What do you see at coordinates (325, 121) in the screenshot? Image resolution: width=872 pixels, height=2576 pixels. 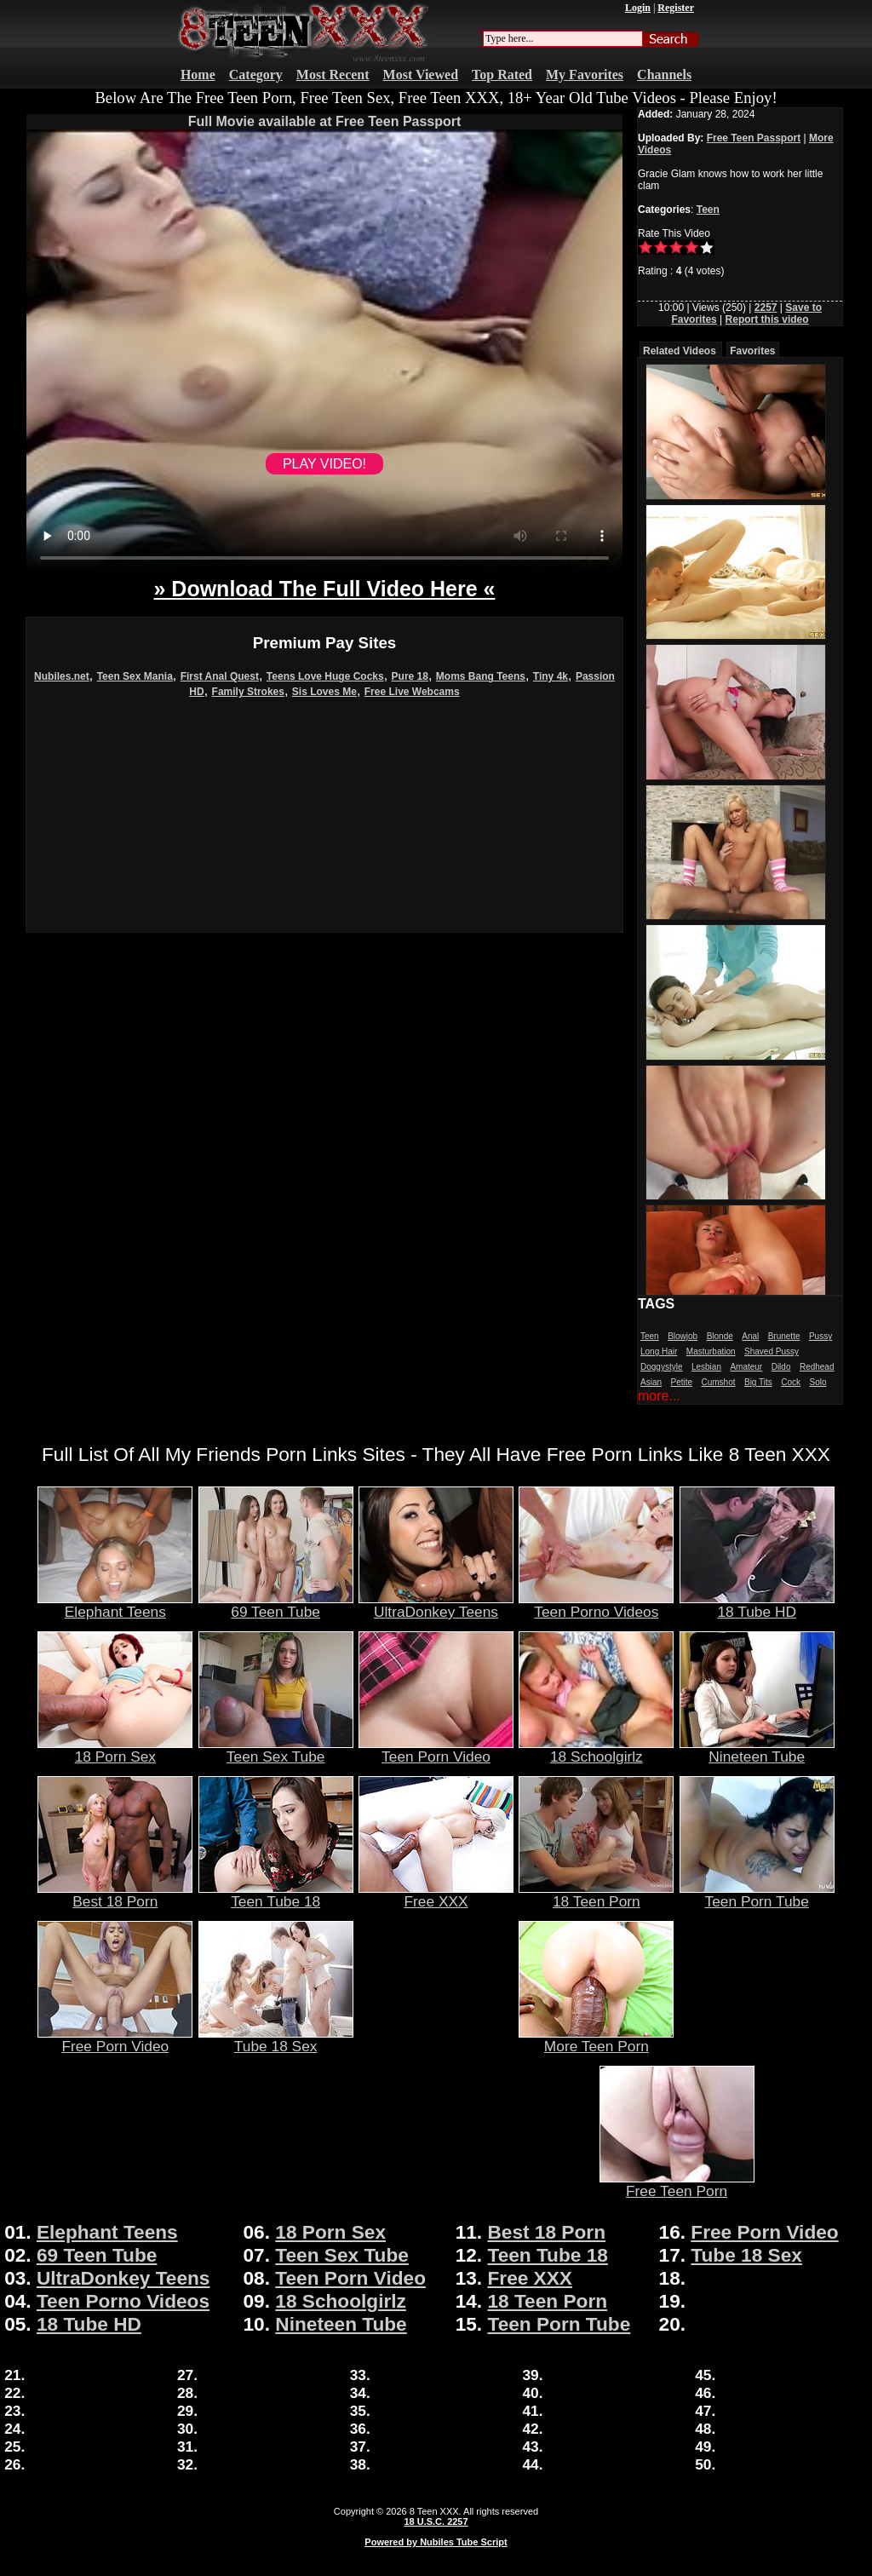 I see `Full Movie available at Free Teen Passport` at bounding box center [325, 121].